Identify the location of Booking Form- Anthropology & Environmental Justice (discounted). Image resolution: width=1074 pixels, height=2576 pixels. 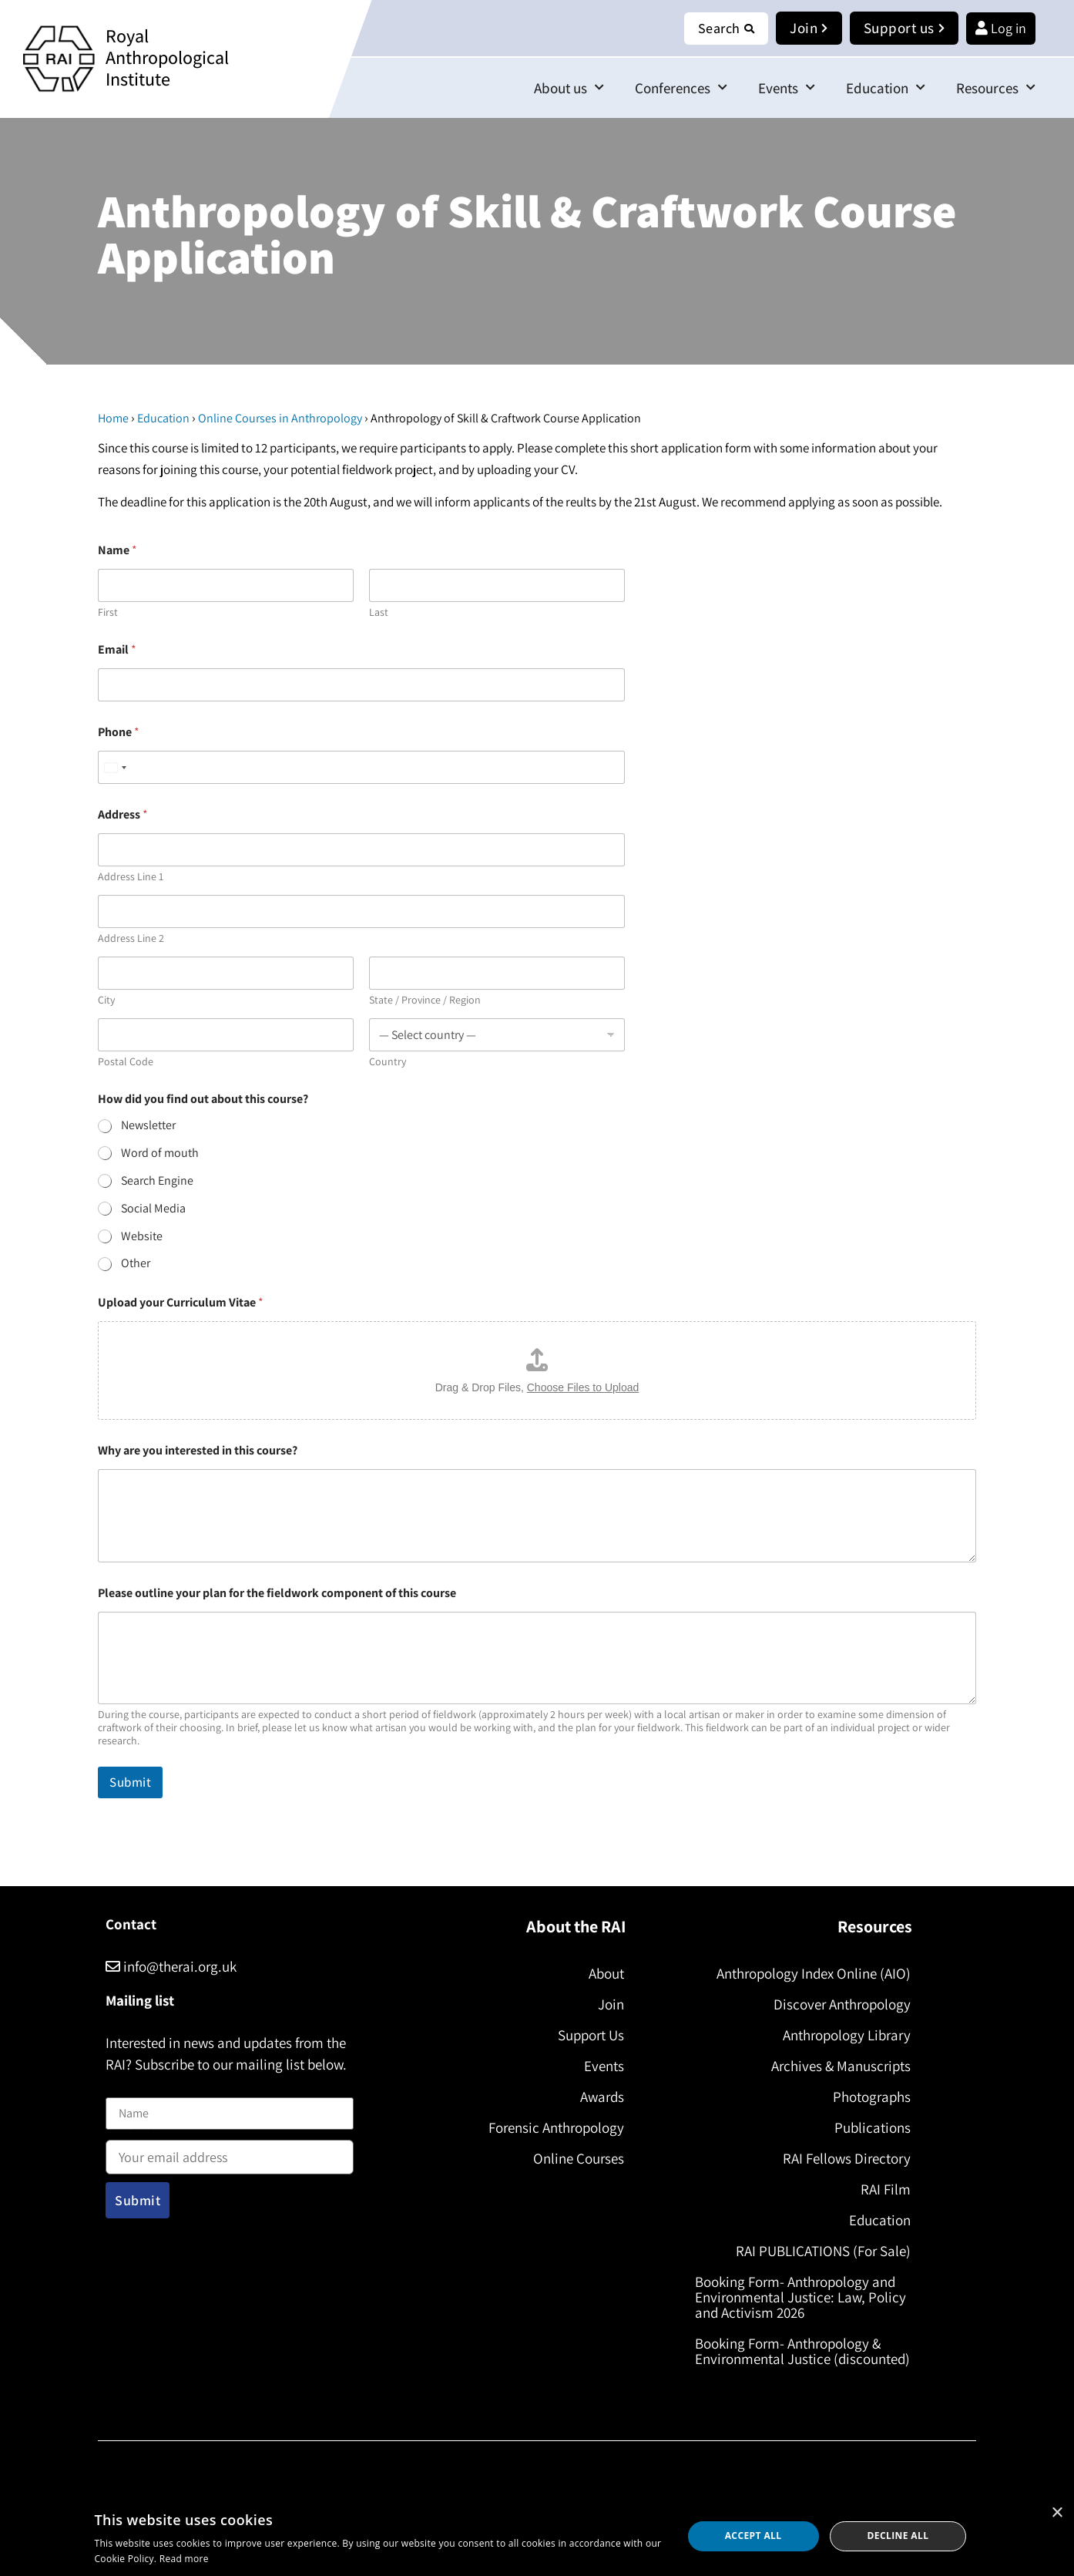
(802, 2351).